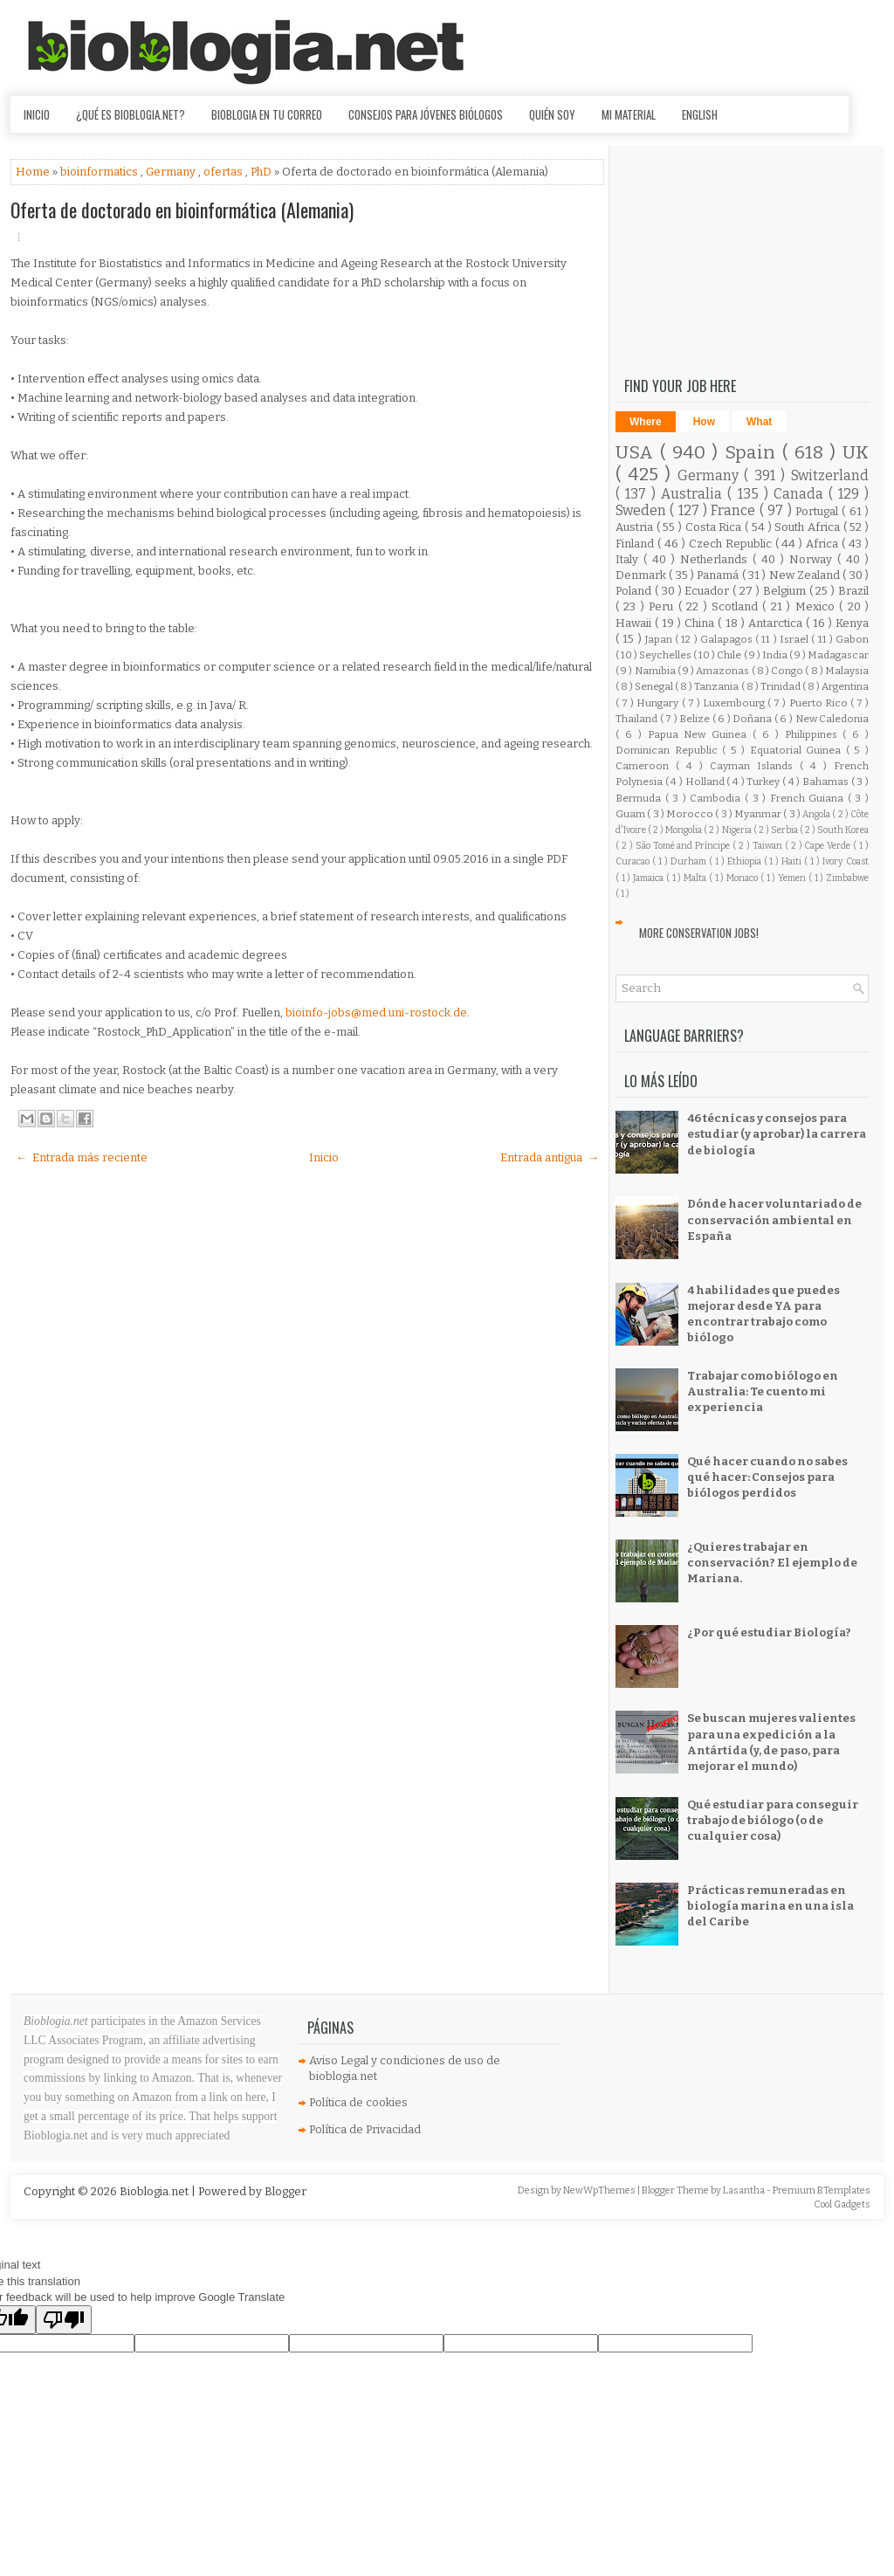 This screenshot has width=894, height=2576. I want to click on Doñana, so click(753, 719).